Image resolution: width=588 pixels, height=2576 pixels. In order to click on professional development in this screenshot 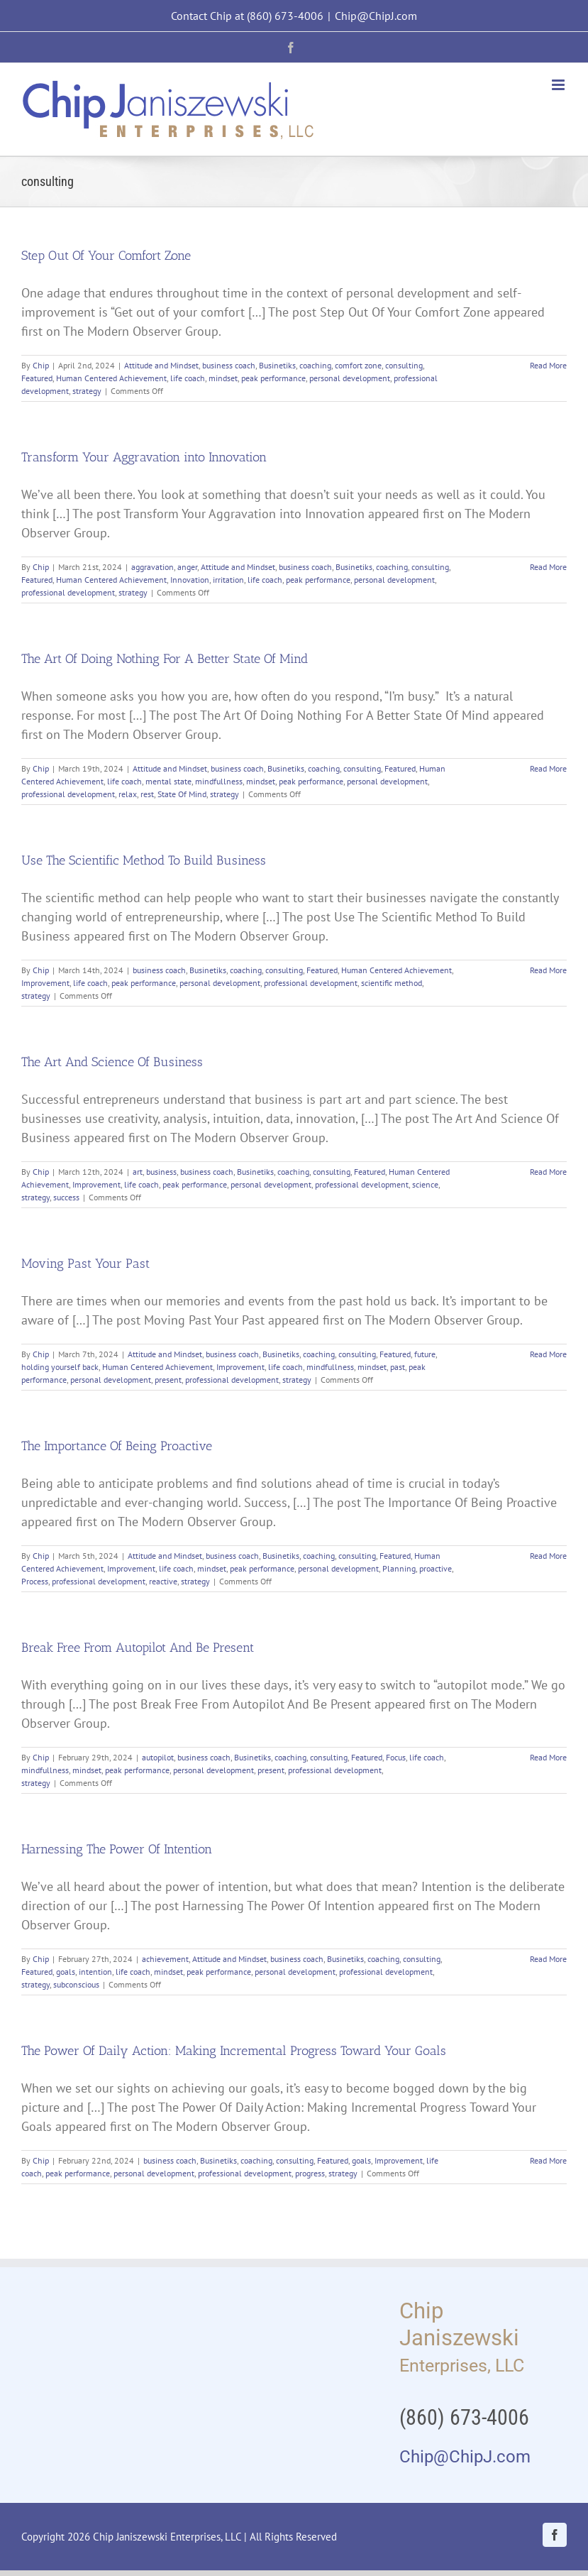, I will do `click(68, 592)`.